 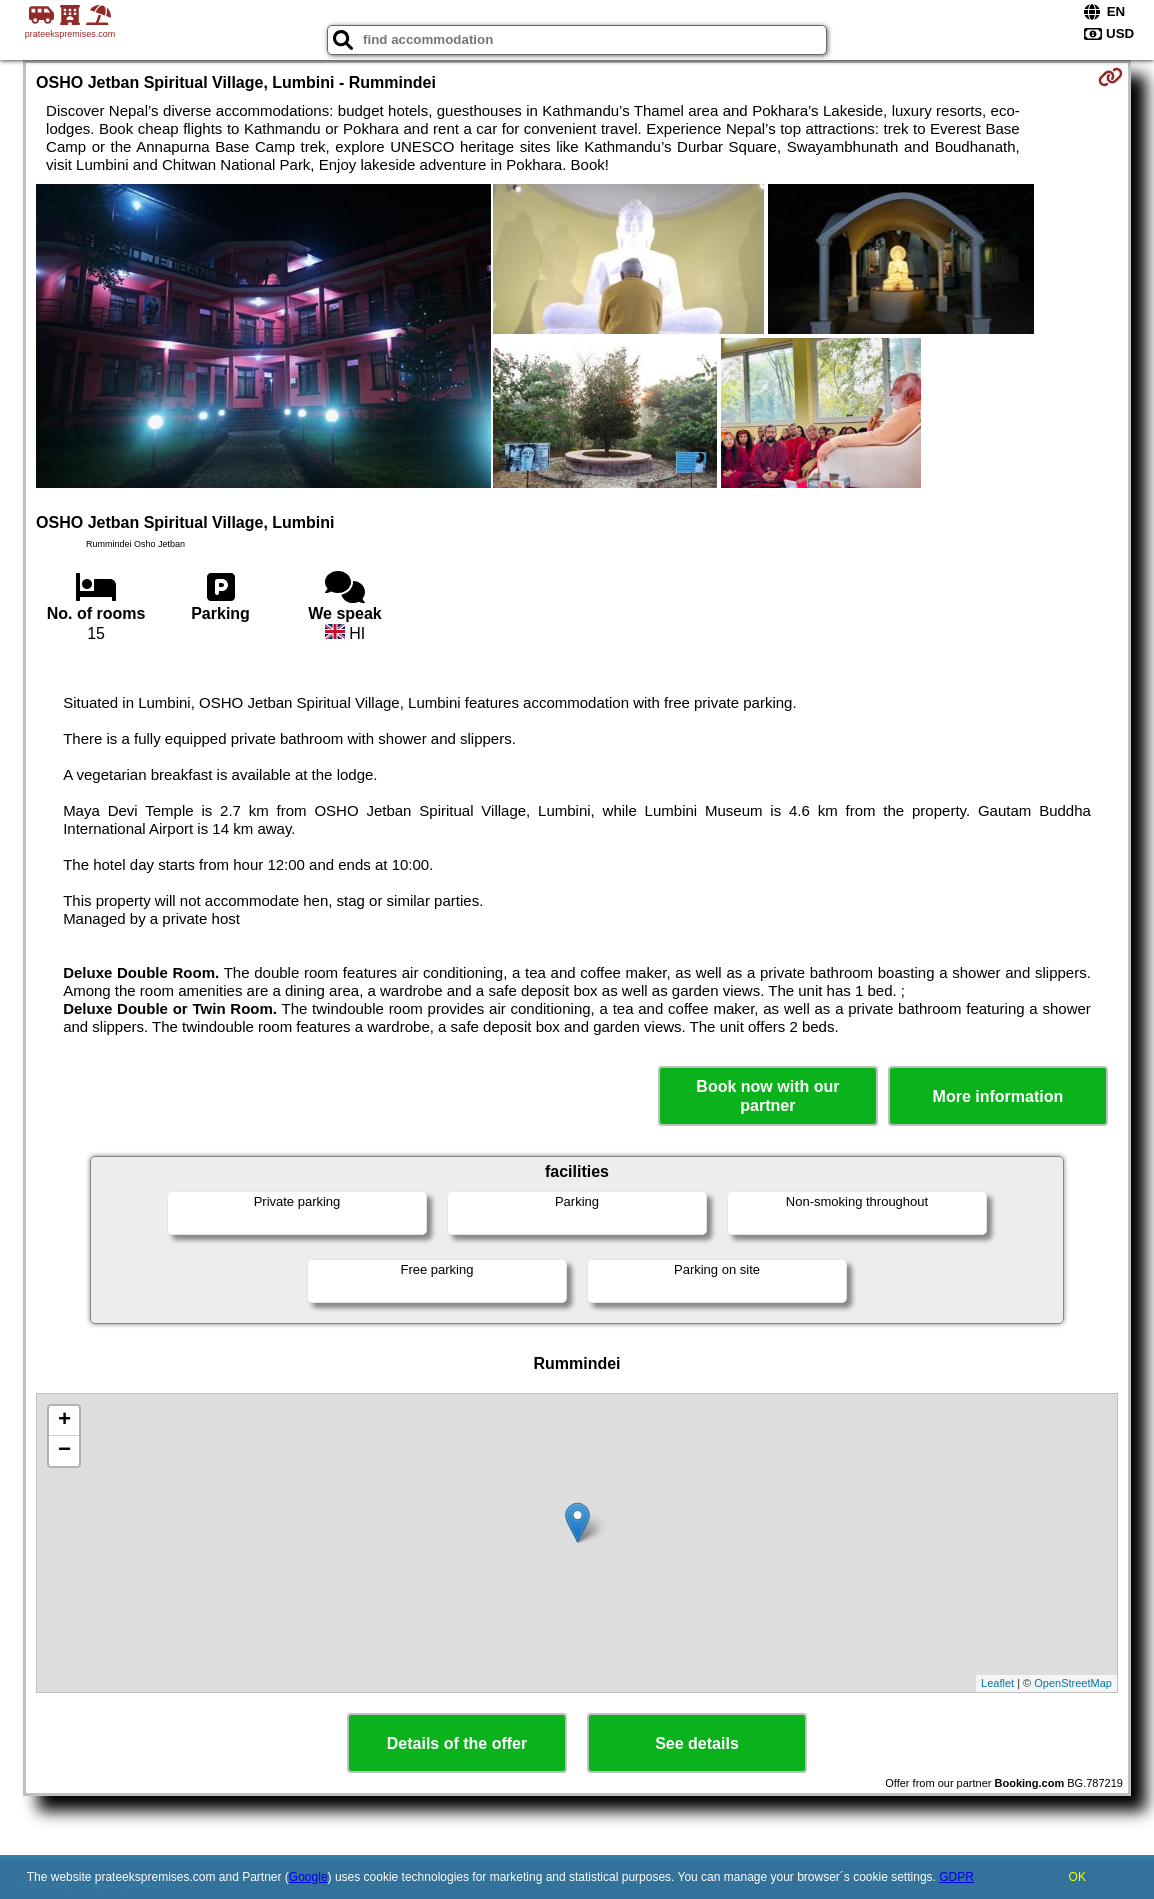 I want to click on Leaflet, so click(x=997, y=1683).